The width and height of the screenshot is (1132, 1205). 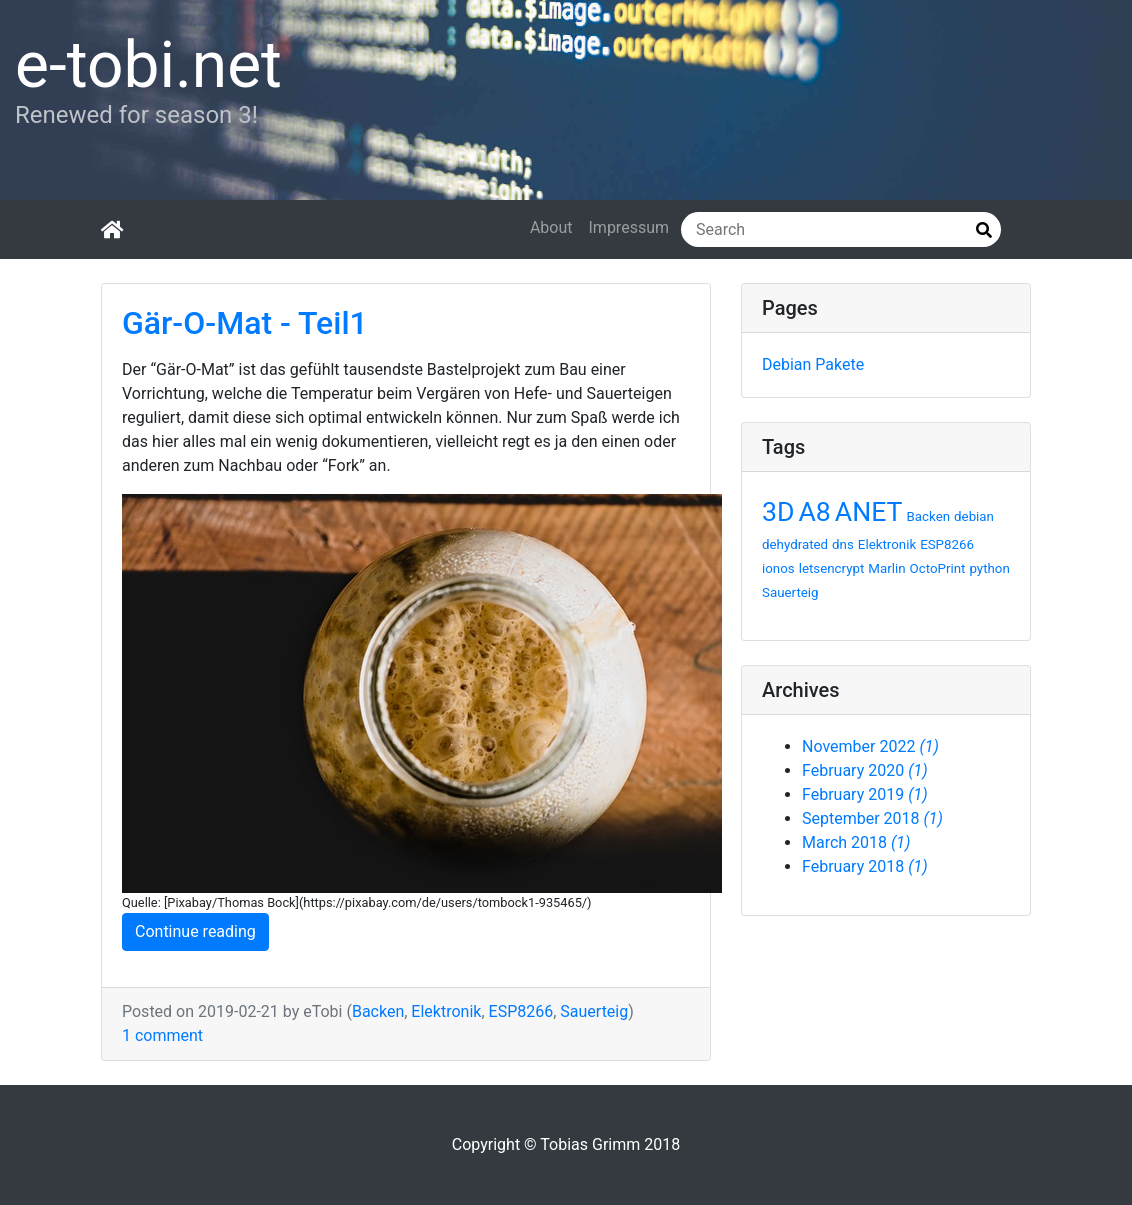 What do you see at coordinates (870, 746) in the screenshot?
I see `November 2022` at bounding box center [870, 746].